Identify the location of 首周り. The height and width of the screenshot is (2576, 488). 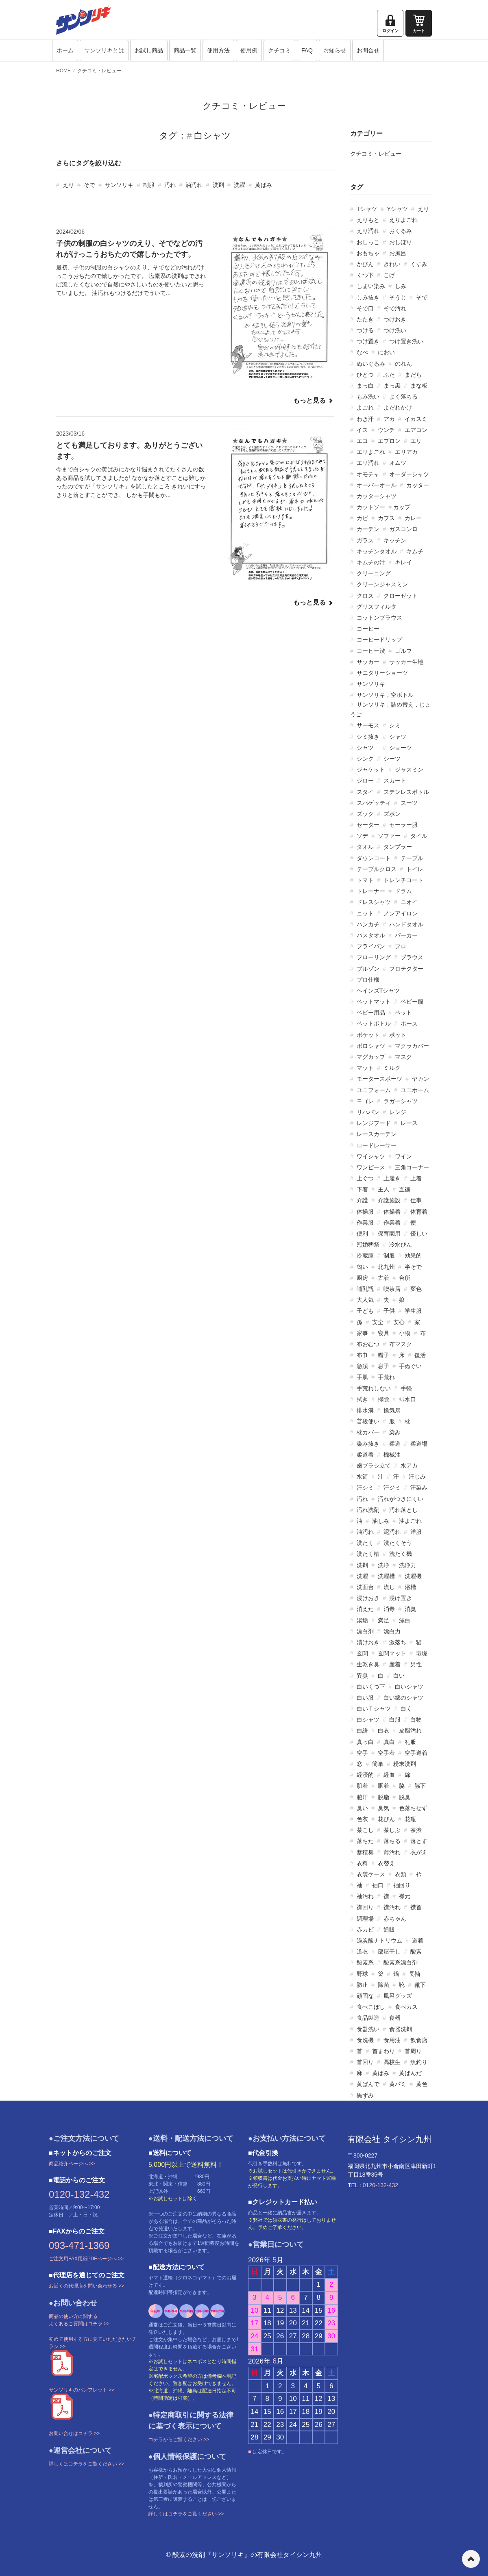
(413, 2051).